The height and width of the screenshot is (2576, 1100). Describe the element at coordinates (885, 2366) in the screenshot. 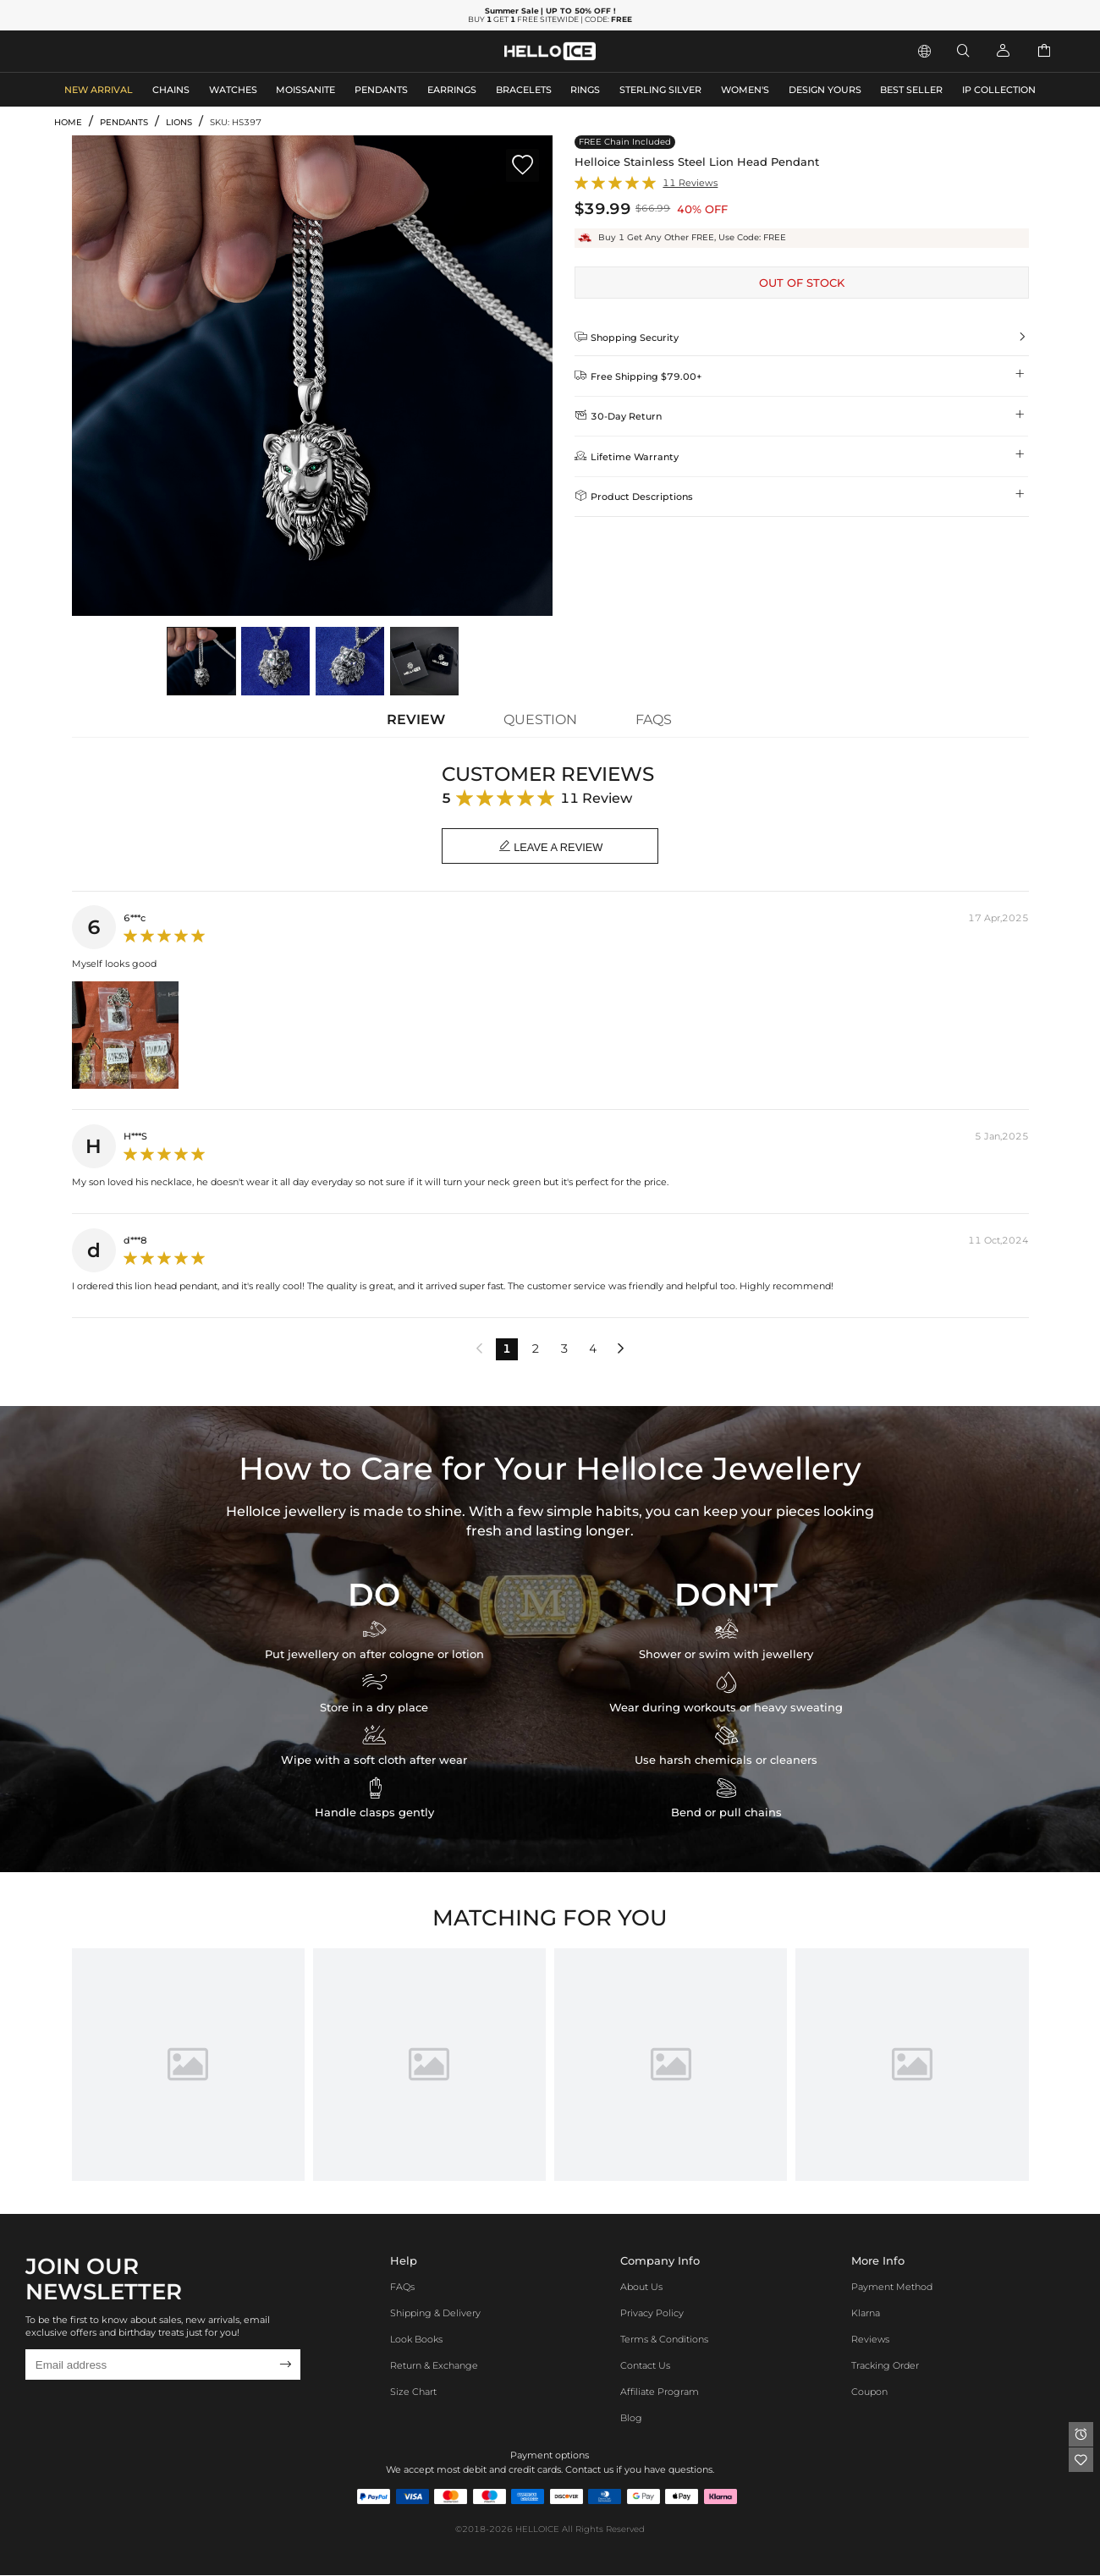

I see `Tracking Order` at that location.